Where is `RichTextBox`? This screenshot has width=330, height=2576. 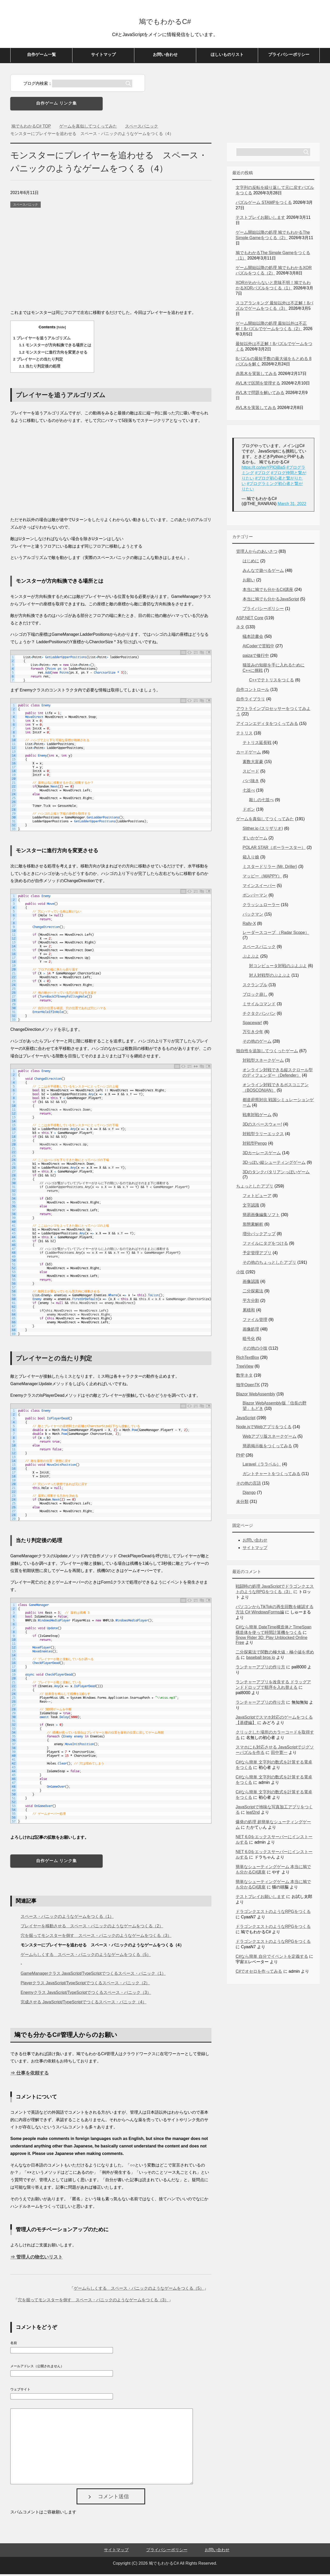 RichTextBox is located at coordinates (247, 1359).